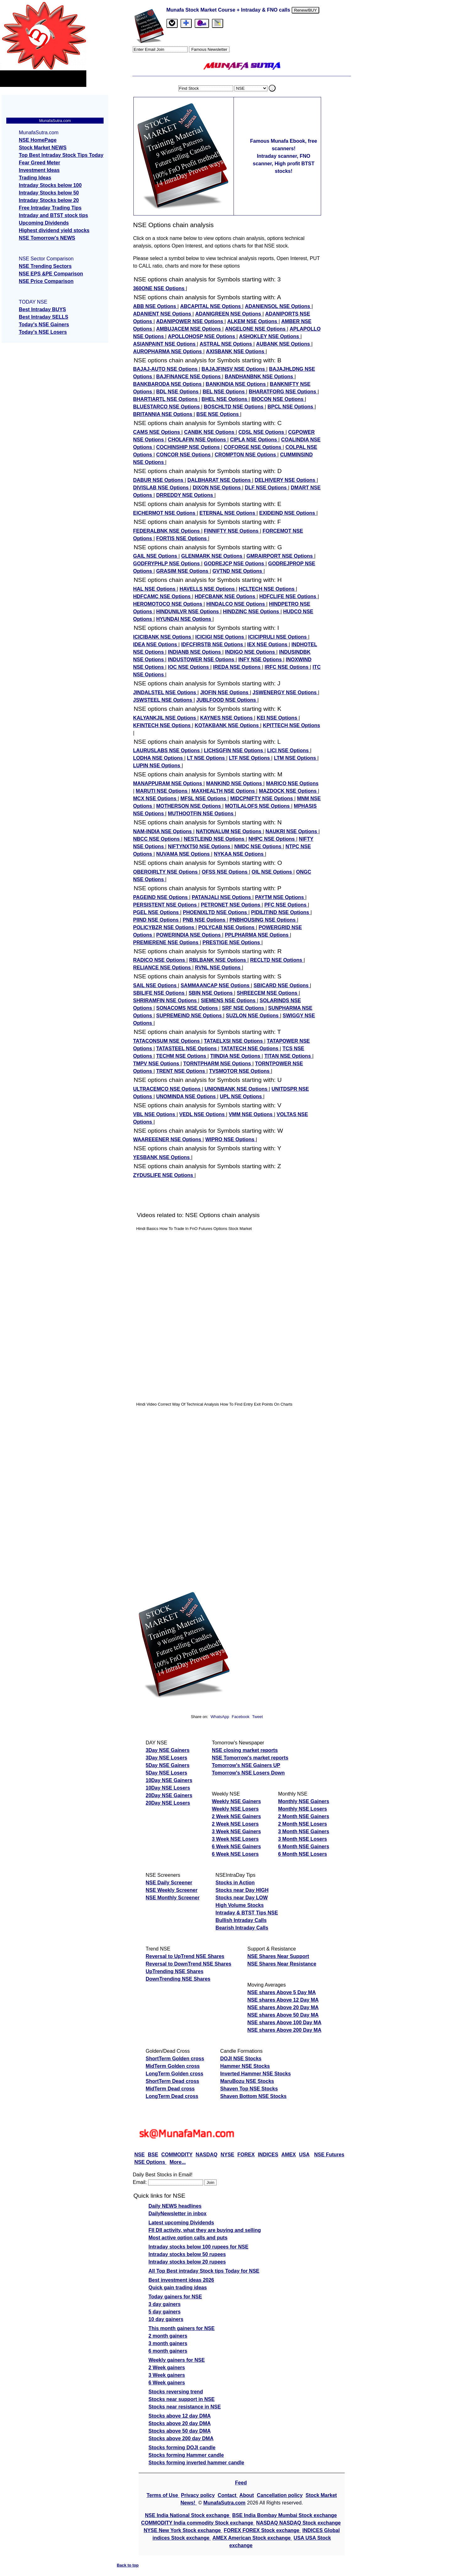 This screenshot has height=2576, width=452. Describe the element at coordinates (185, 1956) in the screenshot. I see `Reversal to UpTrend NSE Shares` at that location.